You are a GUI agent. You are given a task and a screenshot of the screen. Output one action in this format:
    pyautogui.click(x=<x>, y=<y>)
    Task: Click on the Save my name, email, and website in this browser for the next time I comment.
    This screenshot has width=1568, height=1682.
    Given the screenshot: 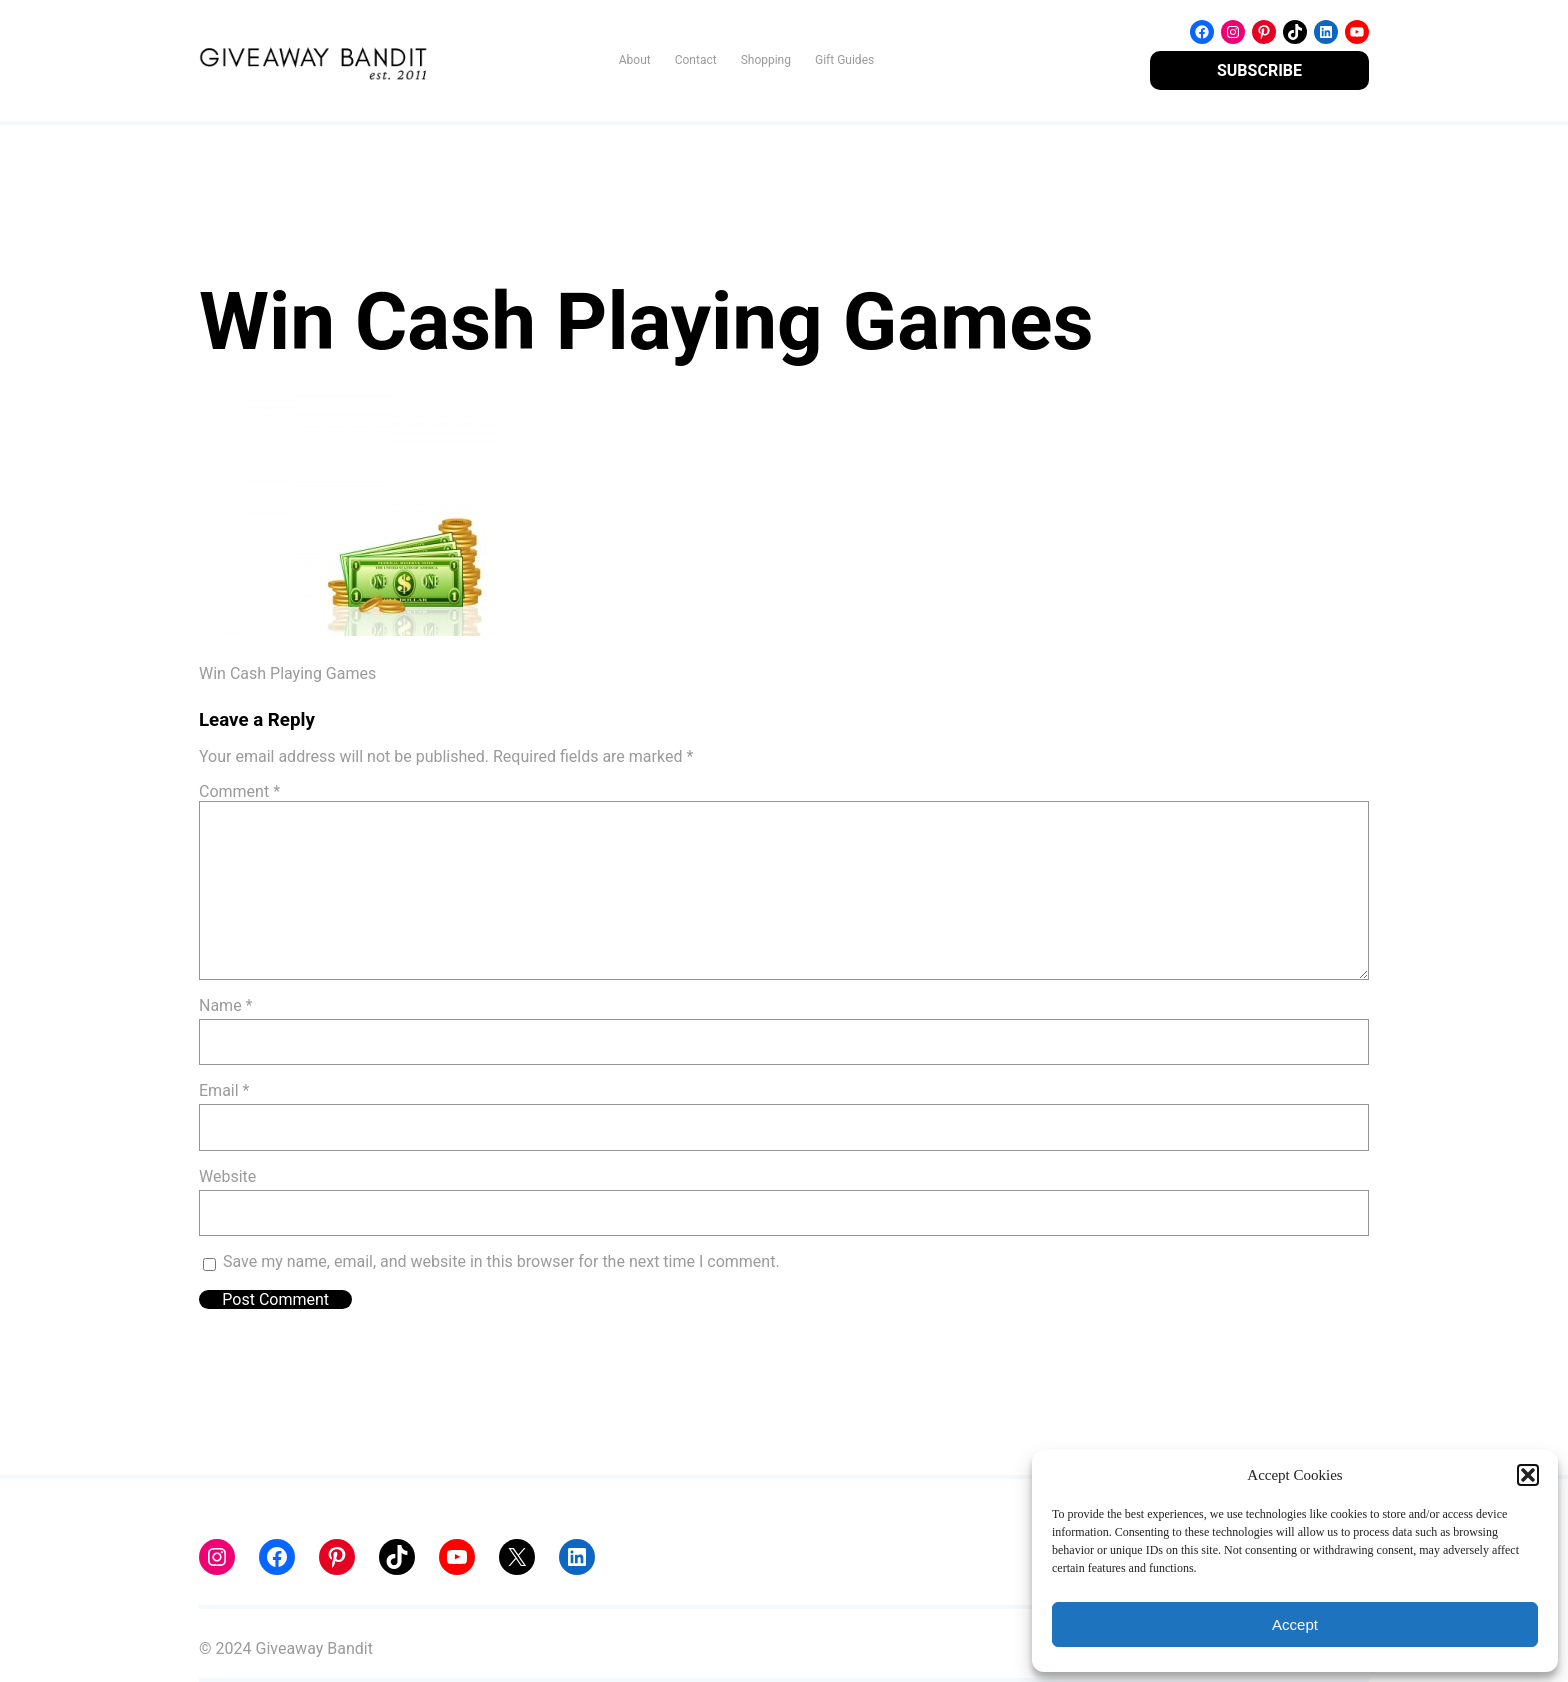 What is the action you would take?
    pyautogui.click(x=501, y=1261)
    